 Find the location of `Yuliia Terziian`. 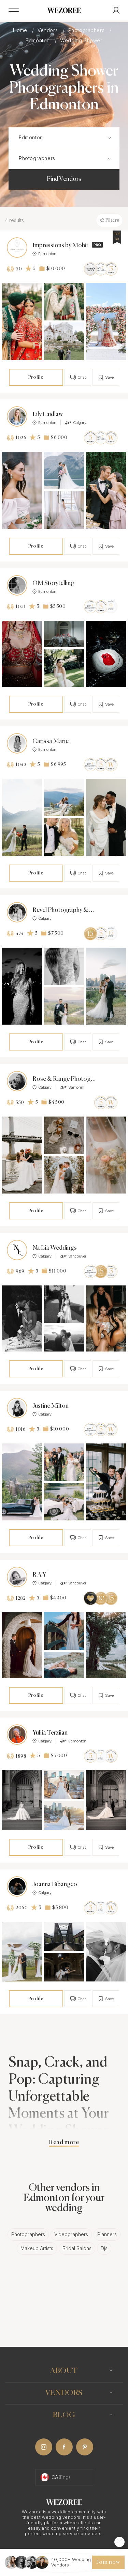

Yuliia Terziian is located at coordinates (50, 1733).